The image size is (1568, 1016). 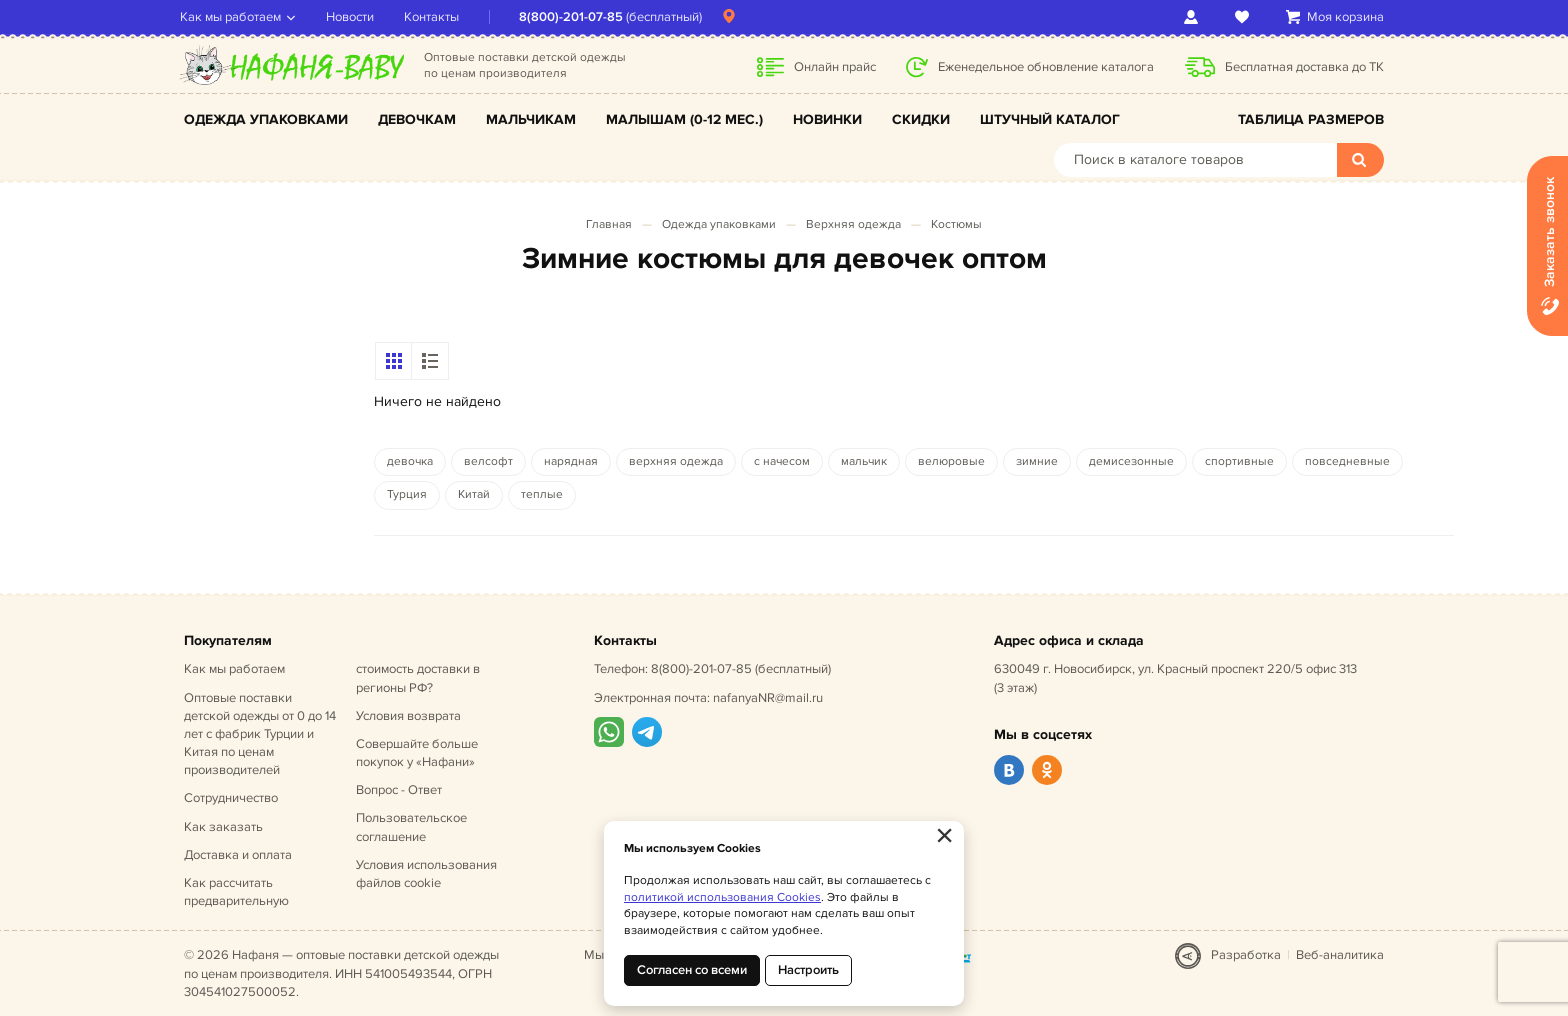 I want to click on Девочкам, so click(x=417, y=119).